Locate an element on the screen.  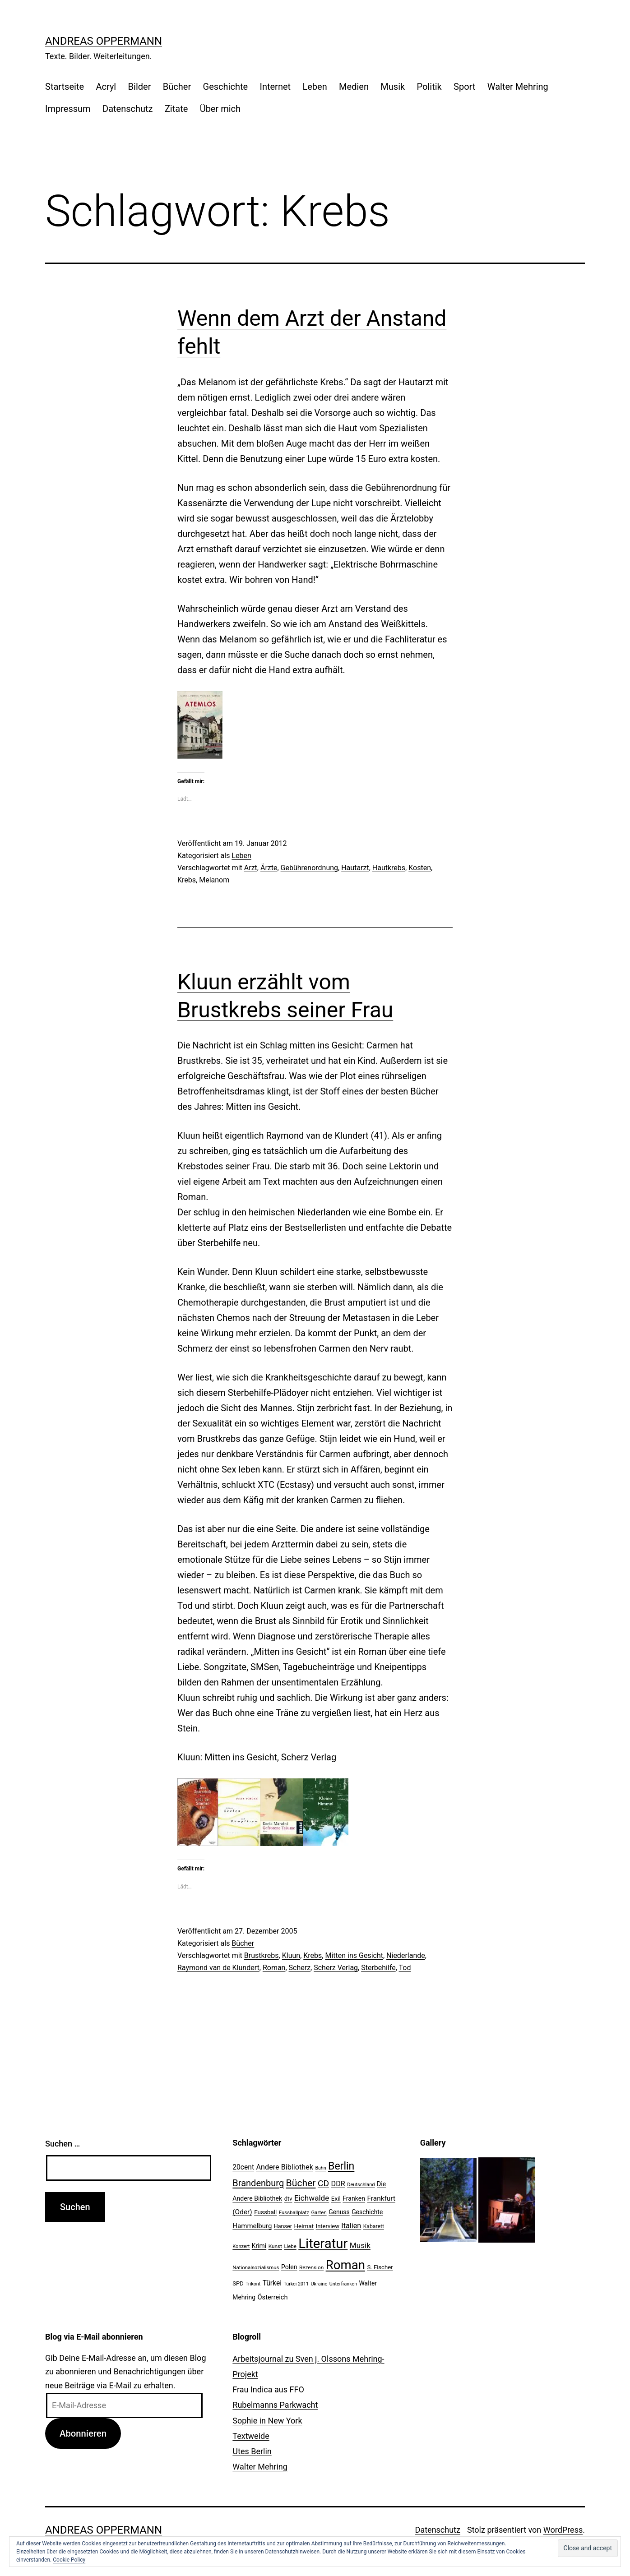
Niederlande is located at coordinates (405, 1955).